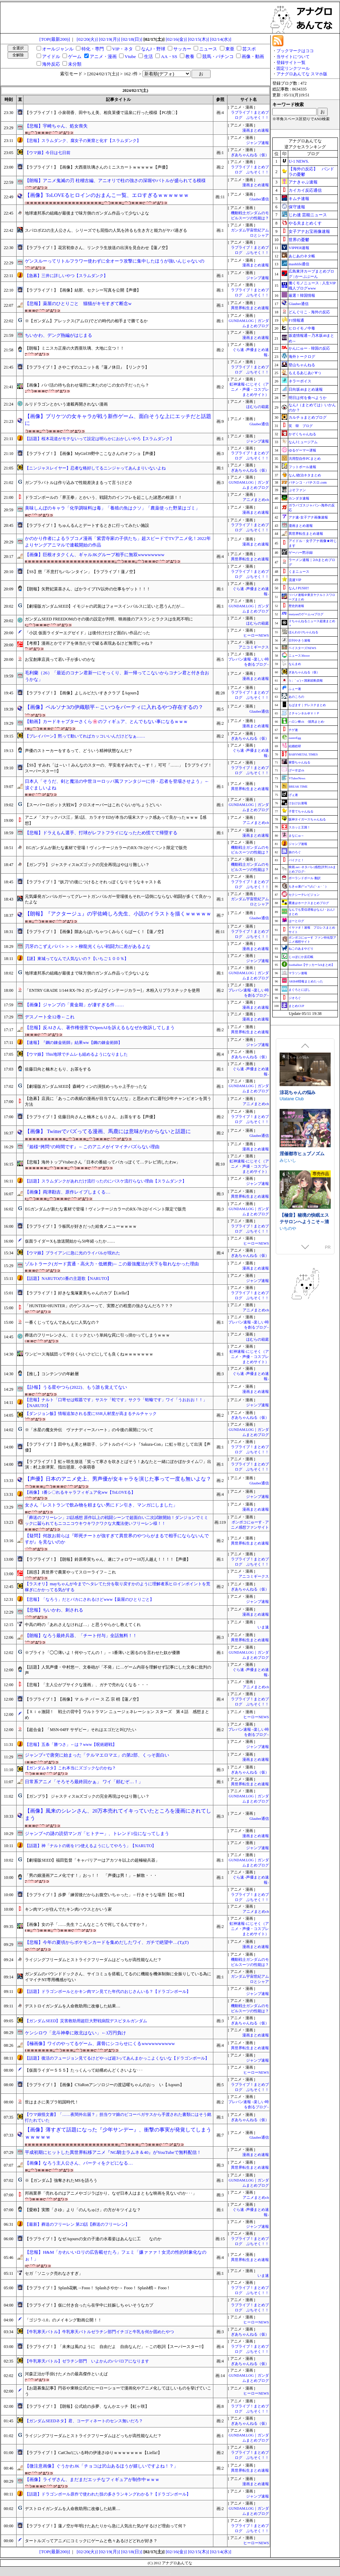  I want to click on 【ラブライブ！】田中ちえ美と林鼓子、シアトルのイベント『Sakura-Con』に虹ヶ咲として出演【声優】, so click(117, 1447).